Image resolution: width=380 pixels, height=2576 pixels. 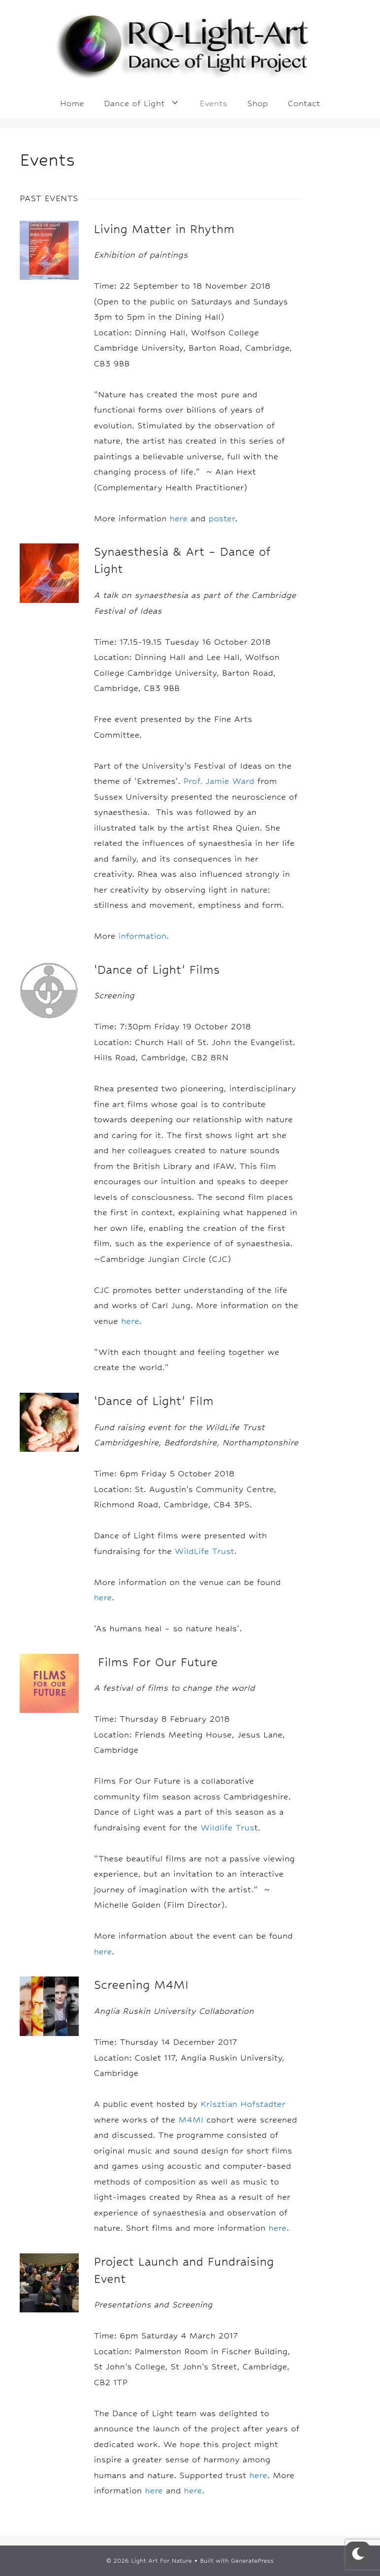 What do you see at coordinates (257, 103) in the screenshot?
I see `Shop` at bounding box center [257, 103].